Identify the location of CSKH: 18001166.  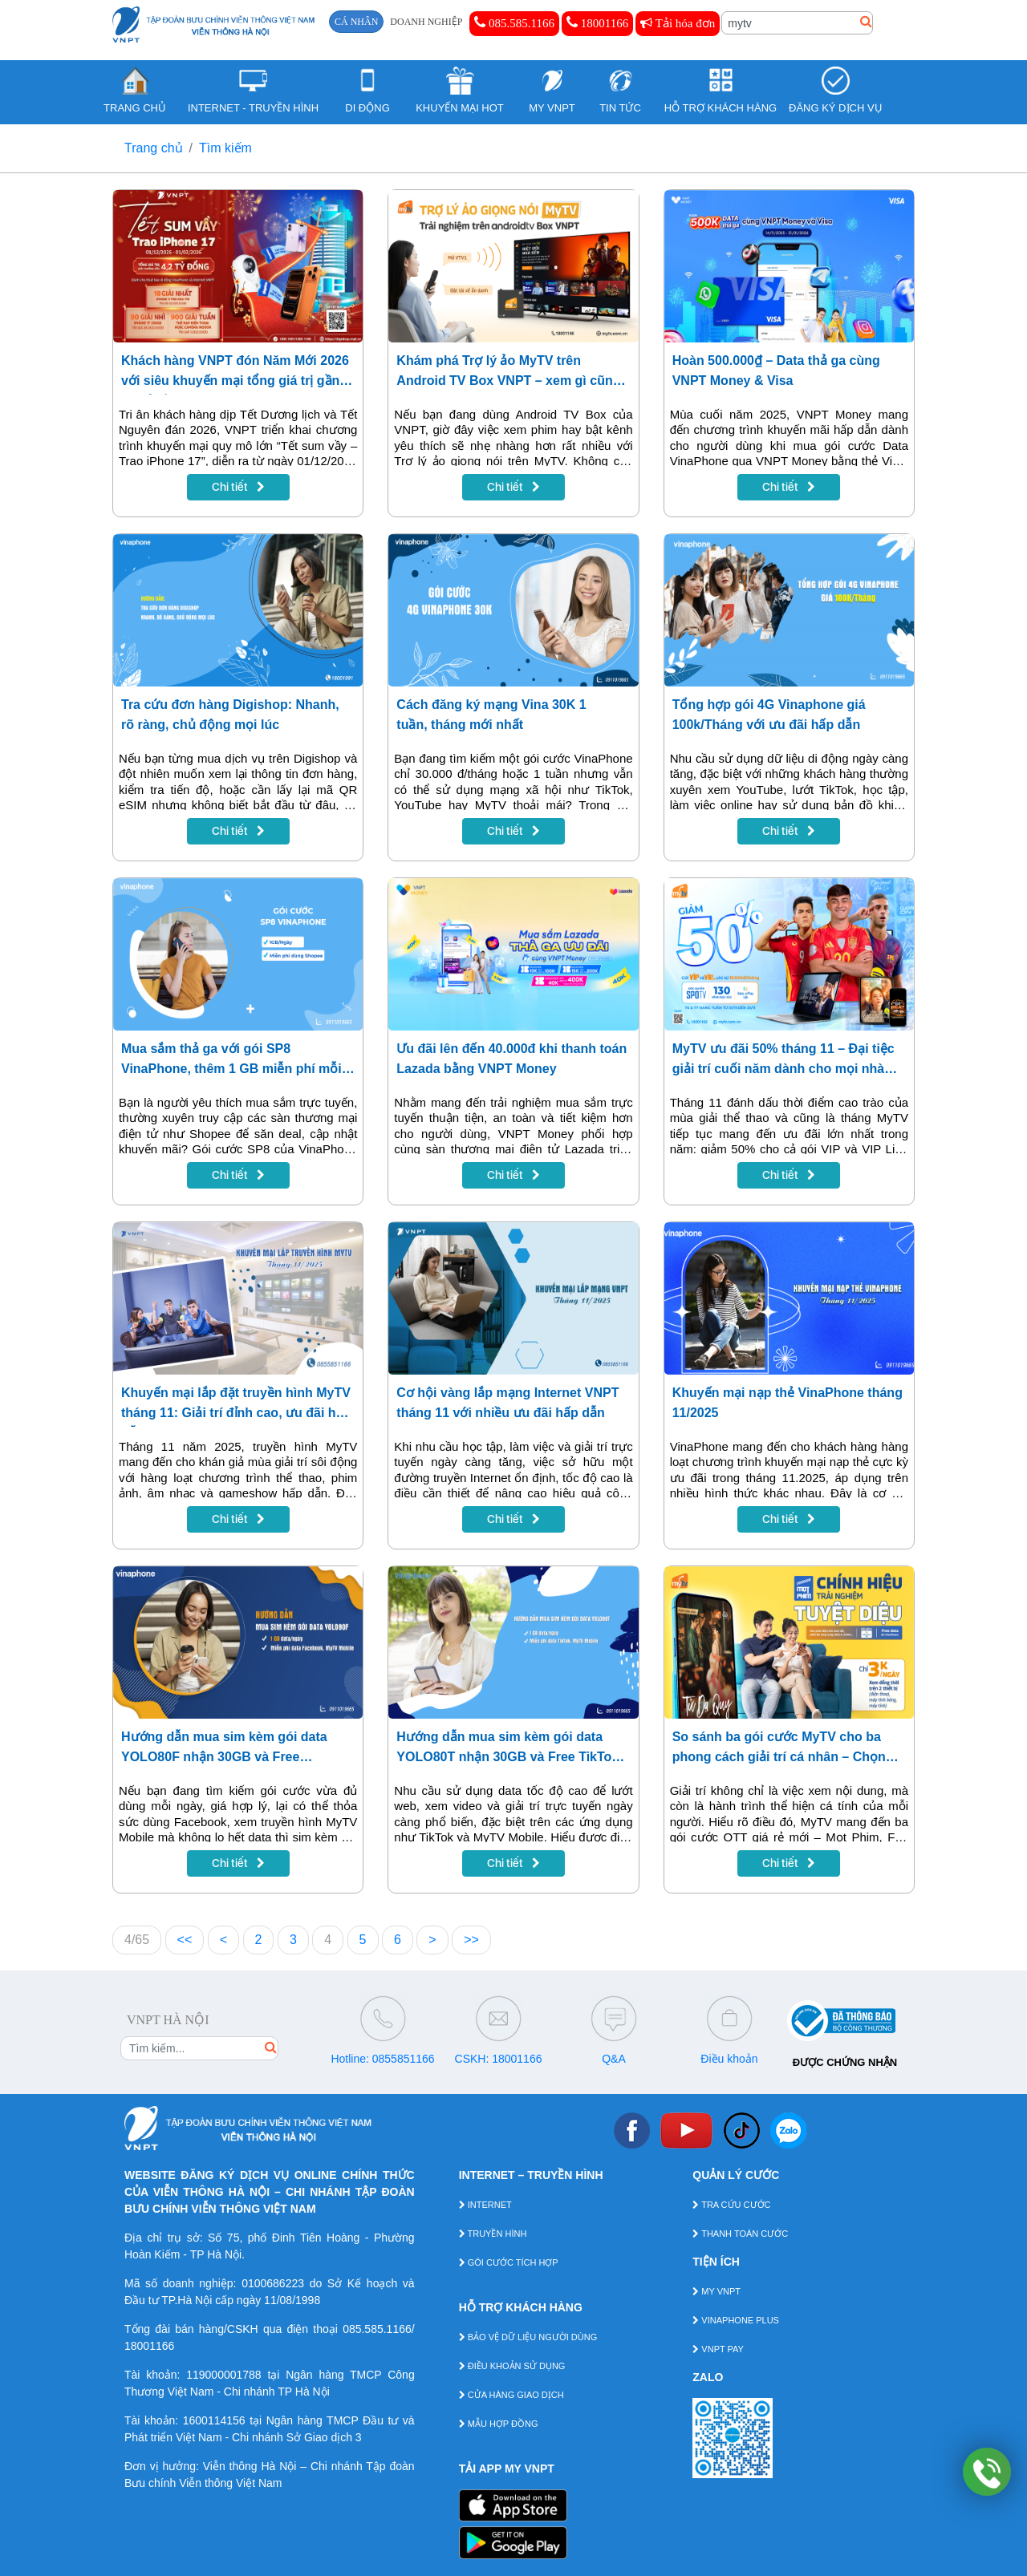
(498, 2058).